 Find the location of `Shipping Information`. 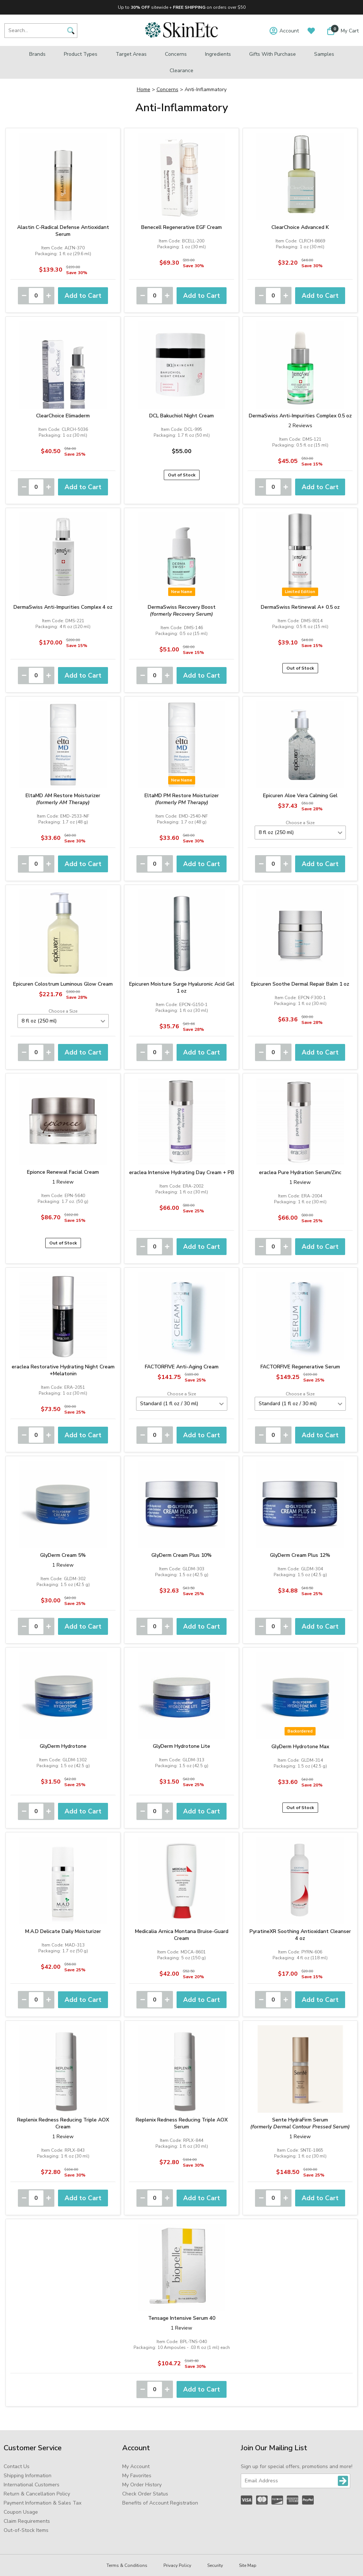

Shipping Information is located at coordinates (27, 2475).